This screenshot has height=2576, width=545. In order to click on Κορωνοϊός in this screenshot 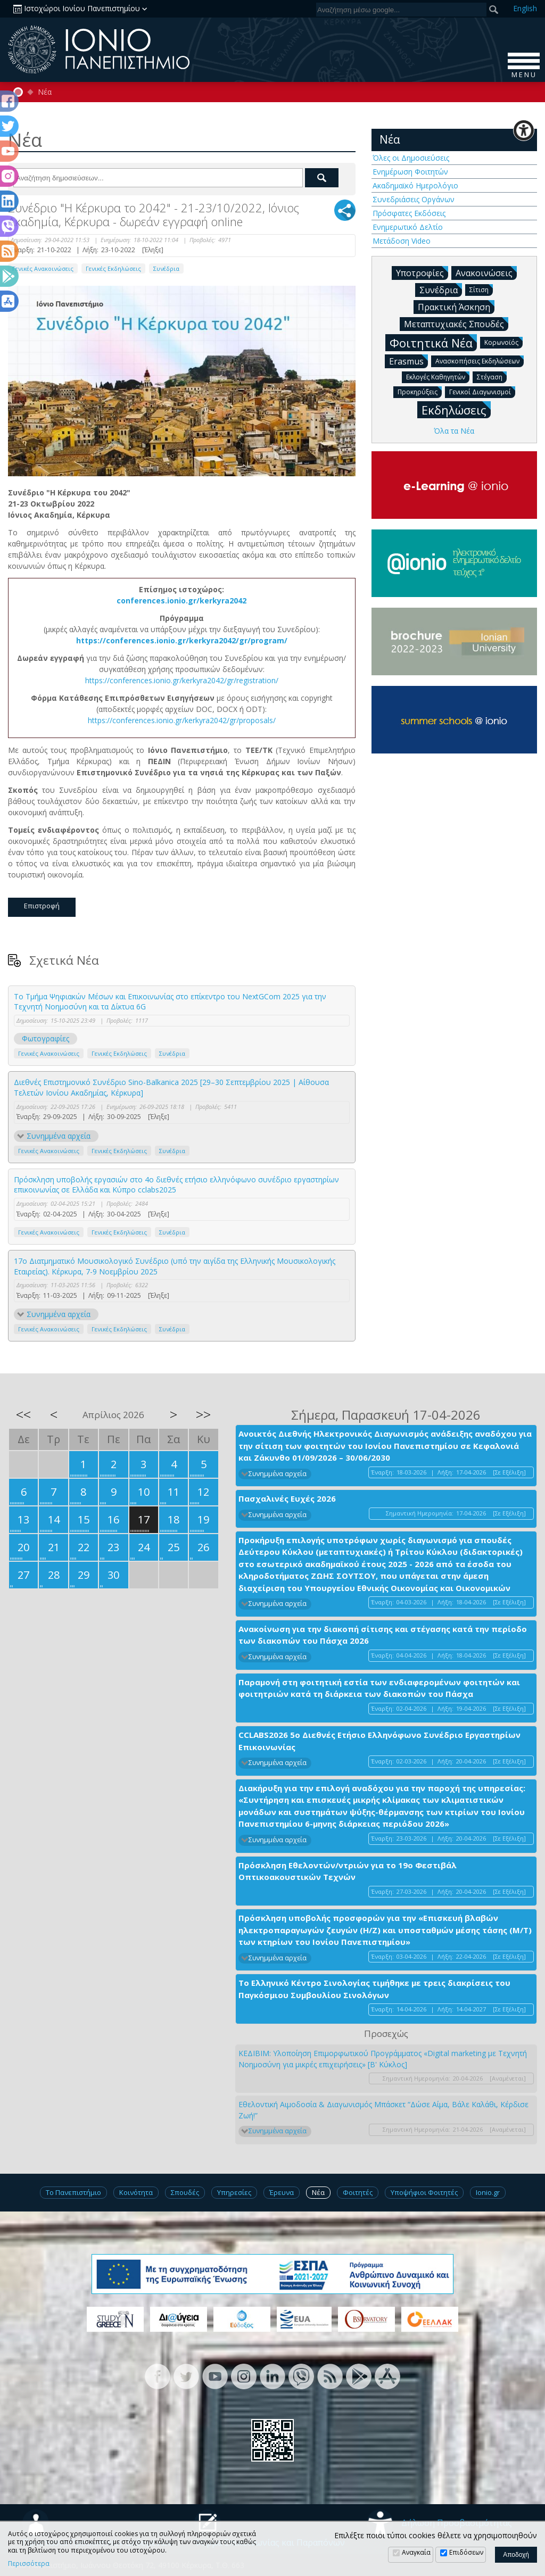, I will do `click(503, 342)`.